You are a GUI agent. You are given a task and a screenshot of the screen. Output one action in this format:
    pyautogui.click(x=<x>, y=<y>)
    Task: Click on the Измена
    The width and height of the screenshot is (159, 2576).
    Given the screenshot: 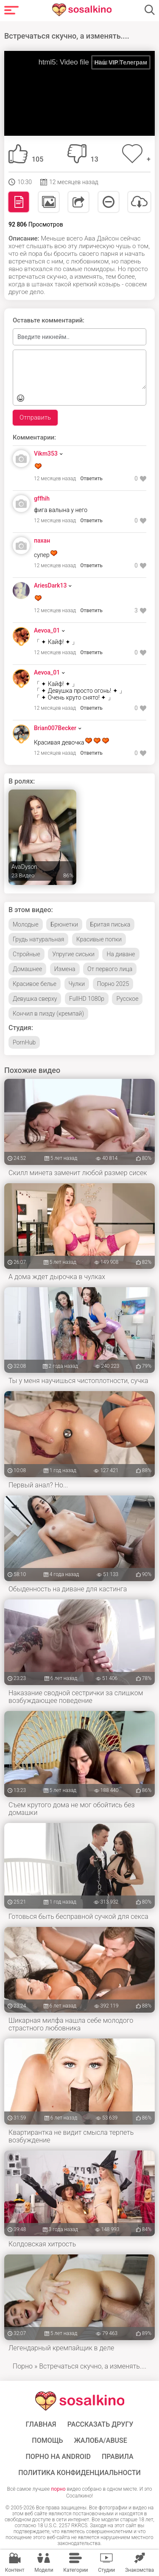 What is the action you would take?
    pyautogui.click(x=64, y=969)
    